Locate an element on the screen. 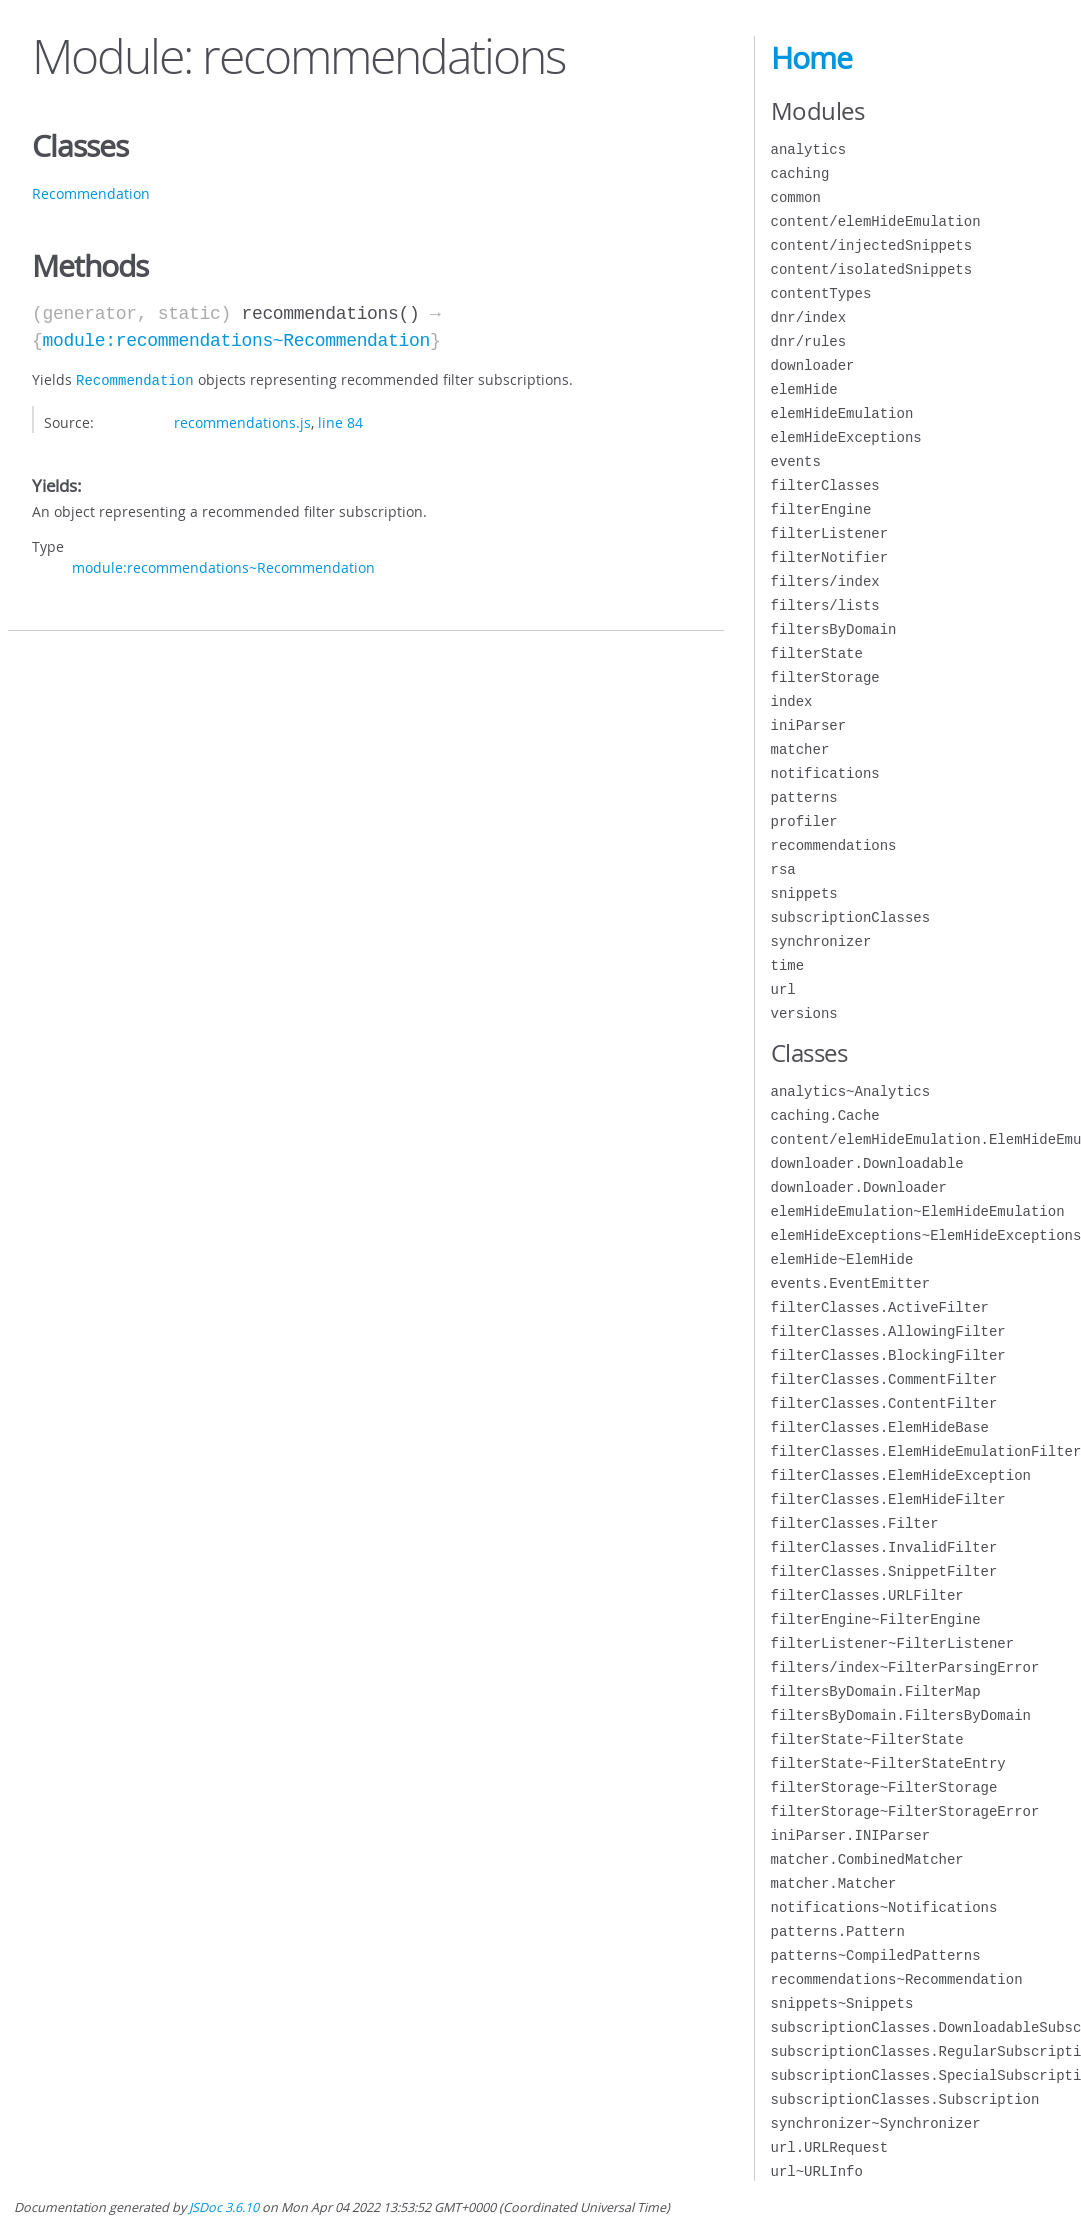 This screenshot has width=1081, height=2232. filtersByDomain.FilterMap is located at coordinates (876, 1691).